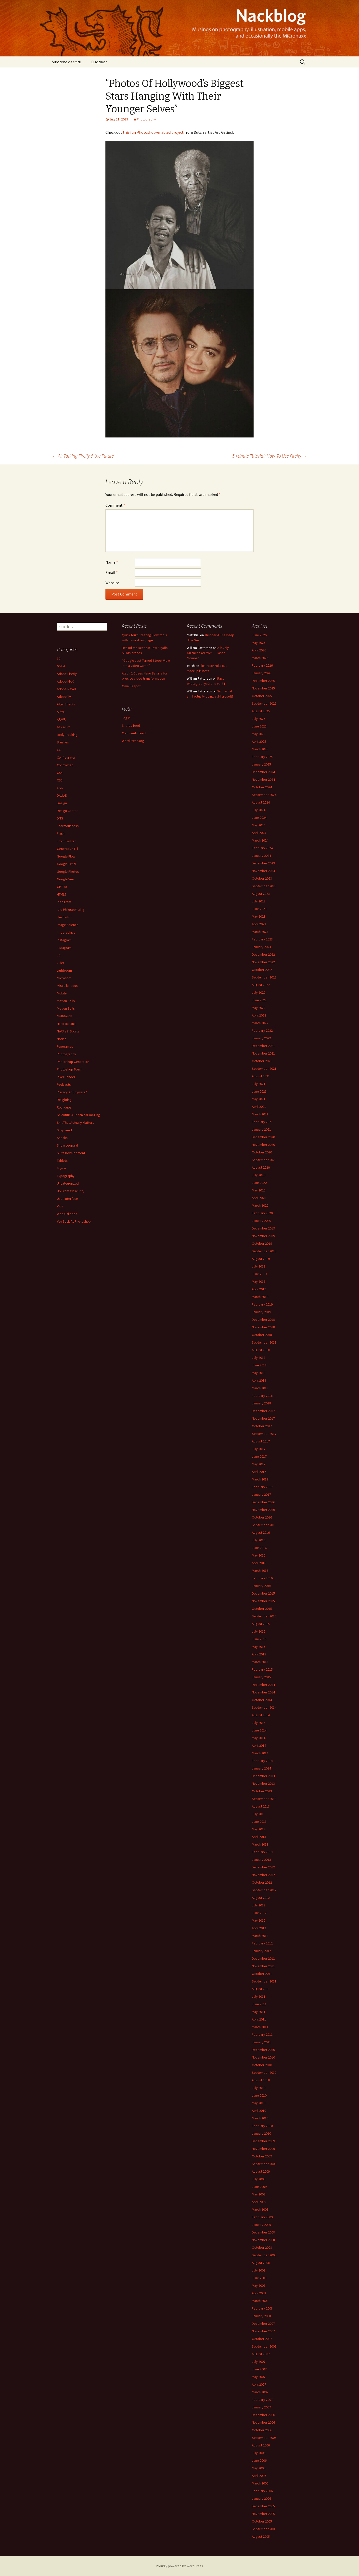 This screenshot has height=2576, width=359. I want to click on March 2015, so click(260, 1662).